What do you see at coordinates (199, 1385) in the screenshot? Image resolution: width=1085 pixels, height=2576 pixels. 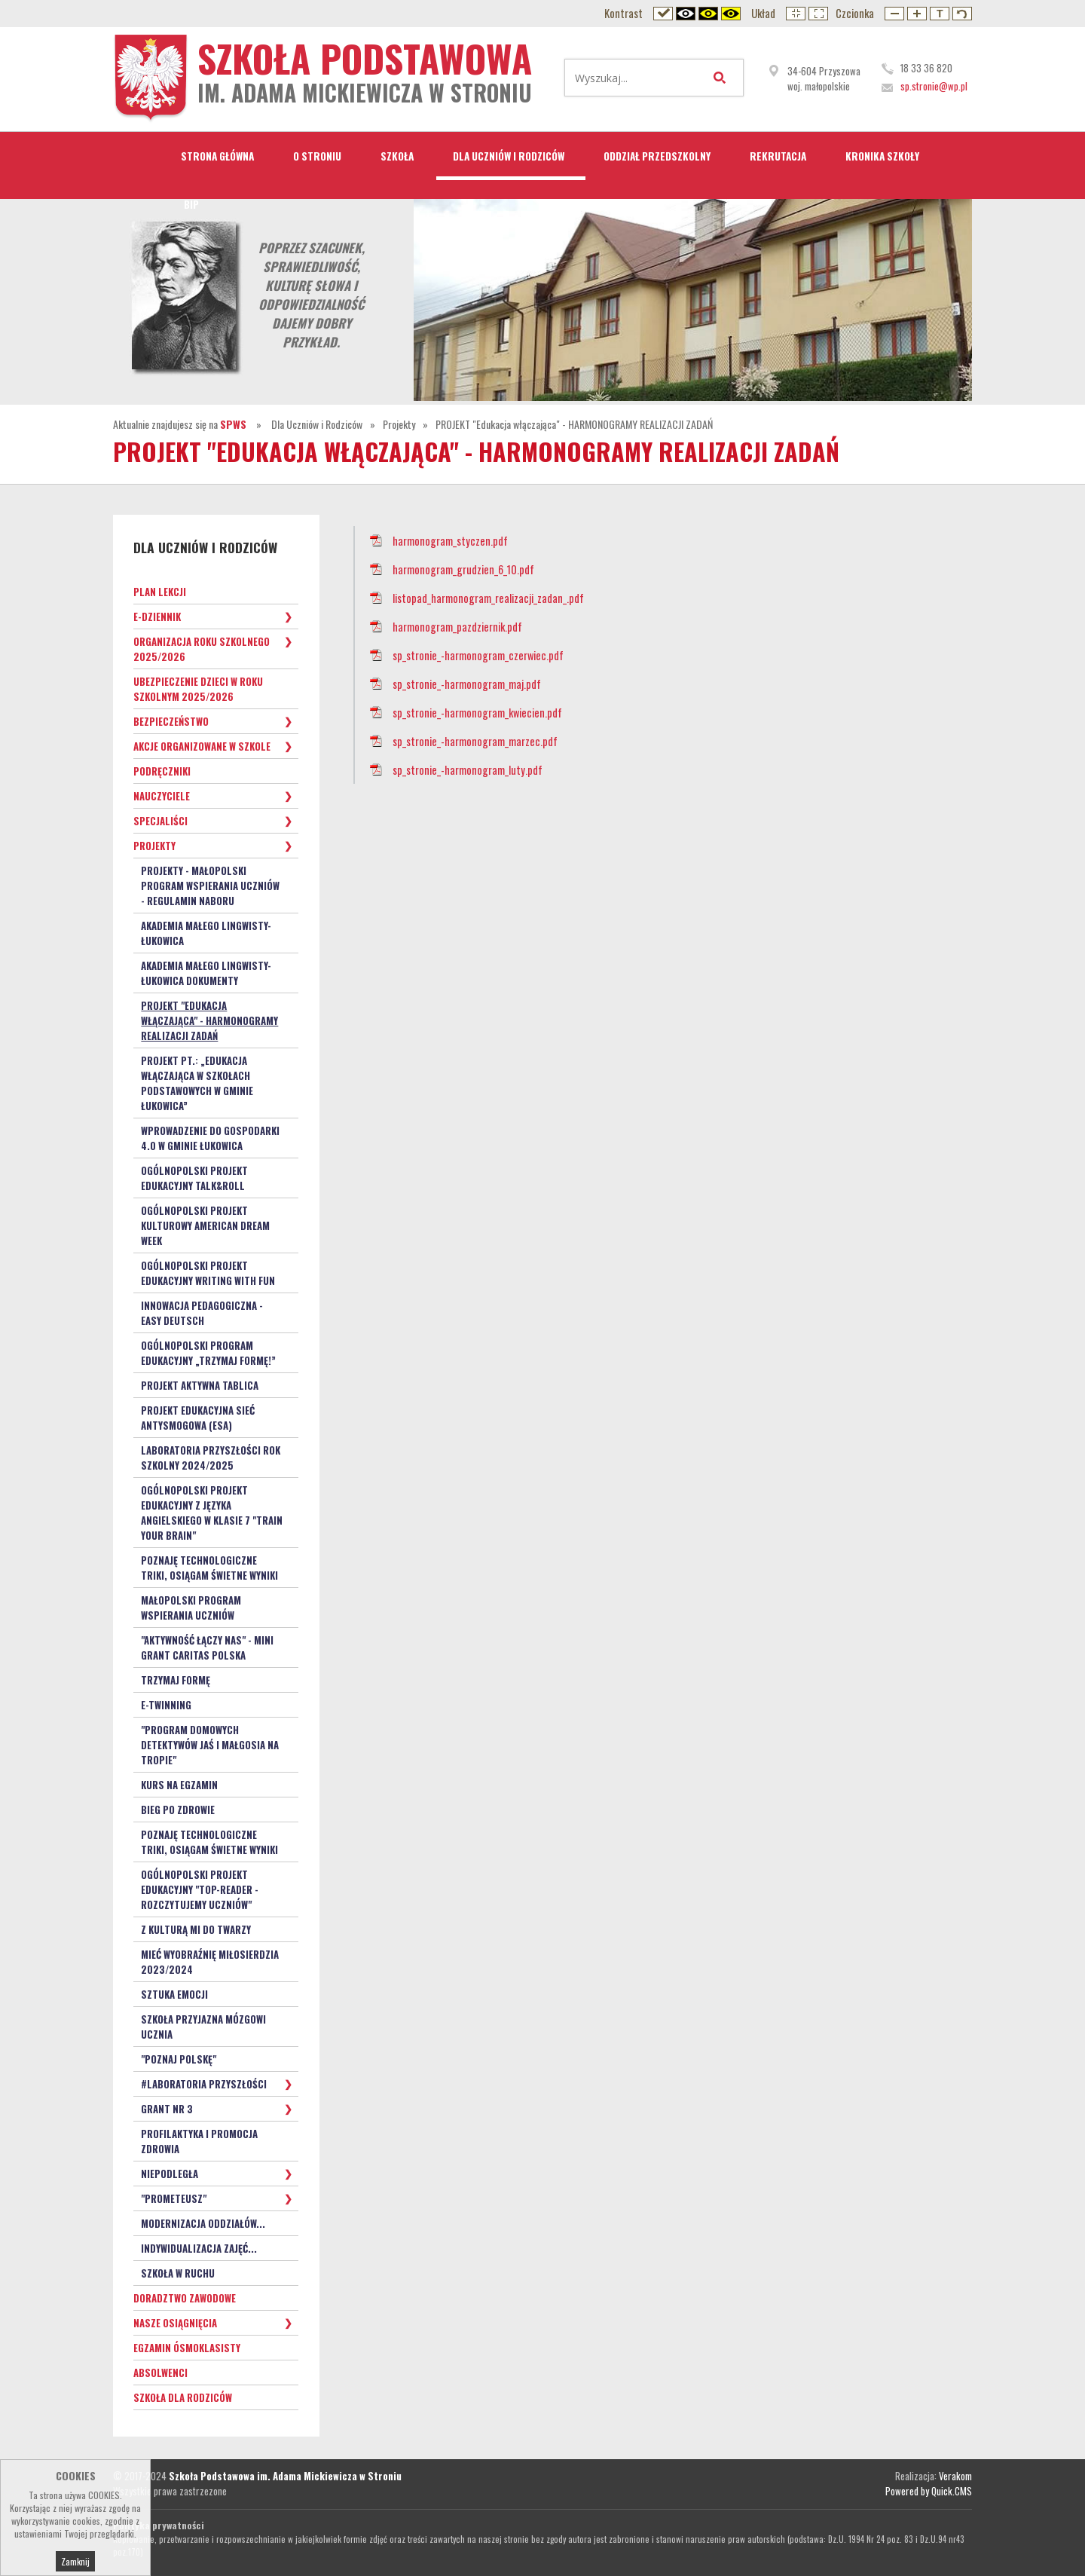 I see `Projekt Aktywna Tablica` at bounding box center [199, 1385].